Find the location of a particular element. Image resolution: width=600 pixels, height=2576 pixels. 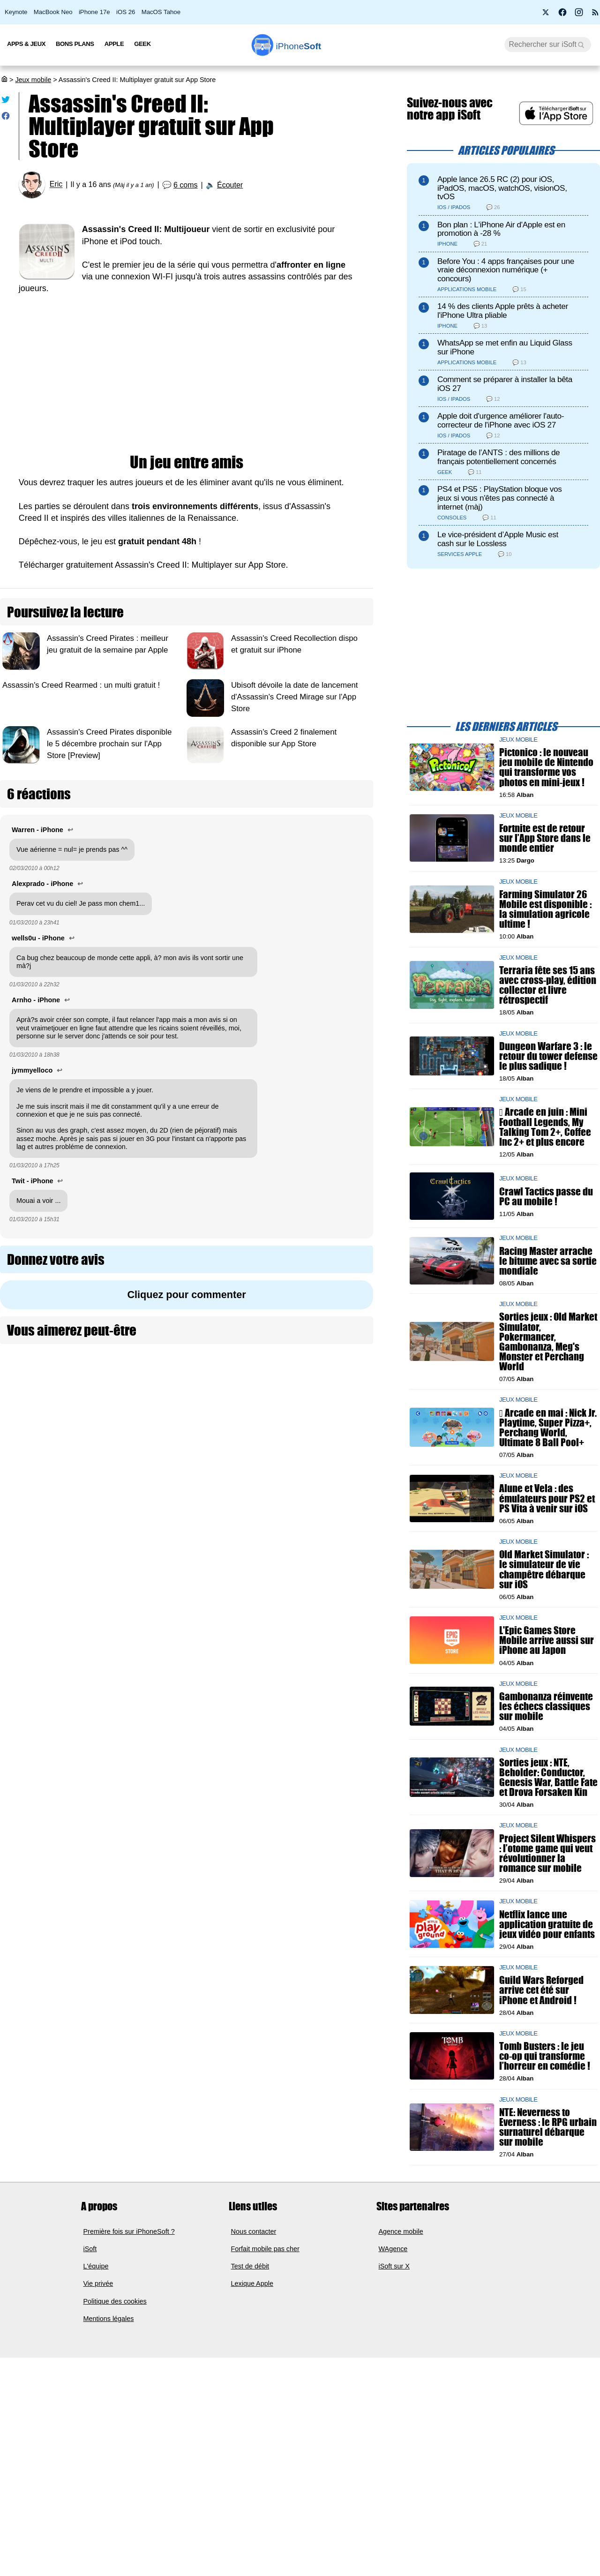

Lexique Apple is located at coordinates (252, 2346).